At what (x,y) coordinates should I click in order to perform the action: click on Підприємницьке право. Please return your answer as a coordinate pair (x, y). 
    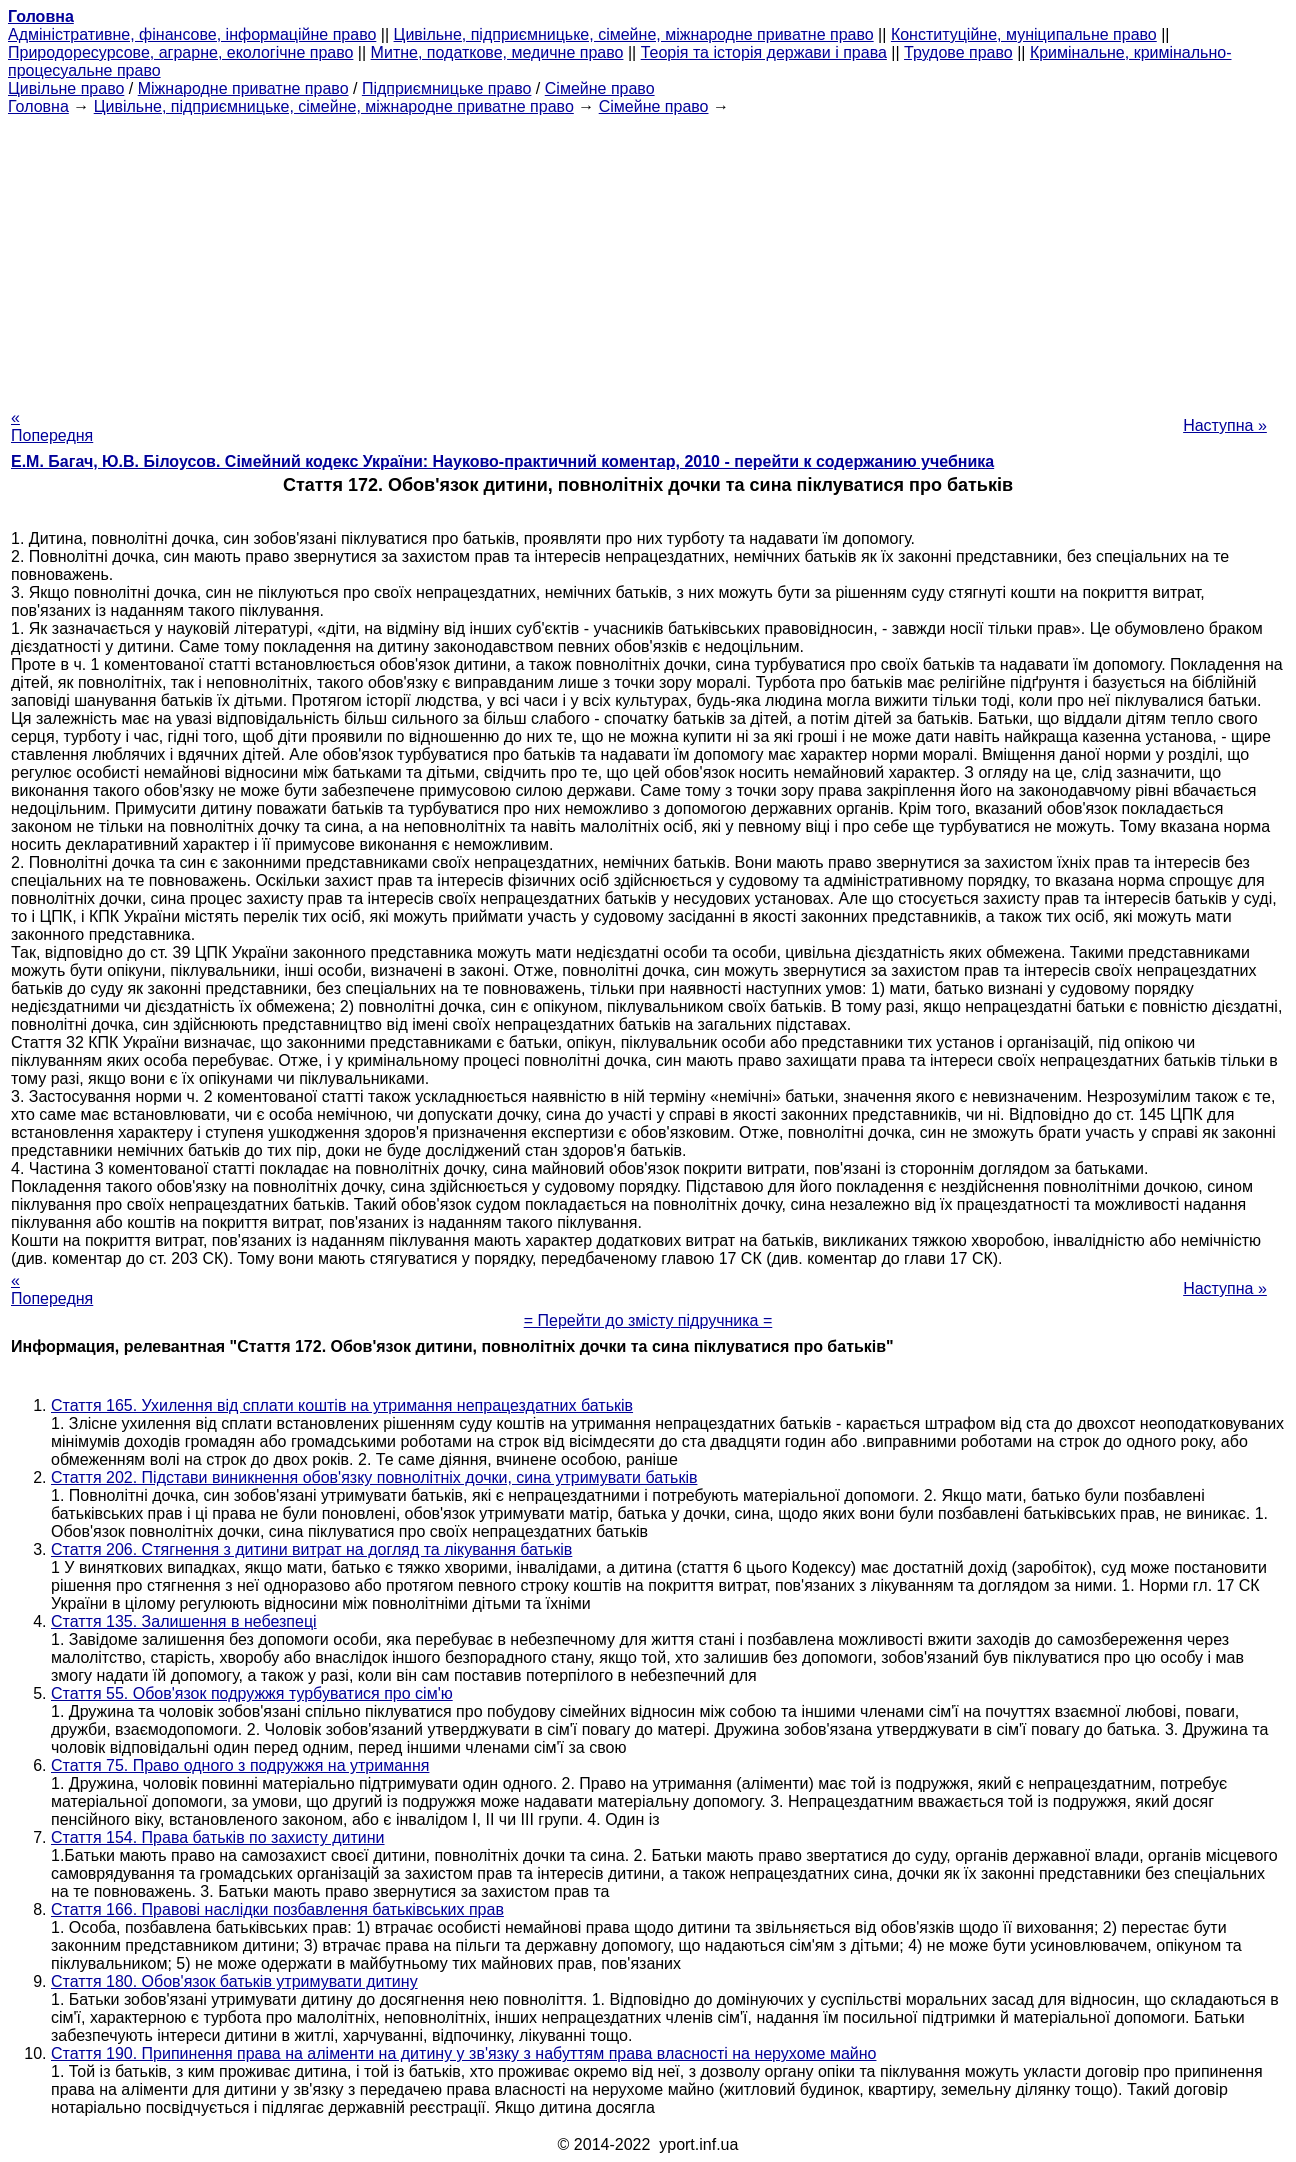
    Looking at the image, I should click on (447, 88).